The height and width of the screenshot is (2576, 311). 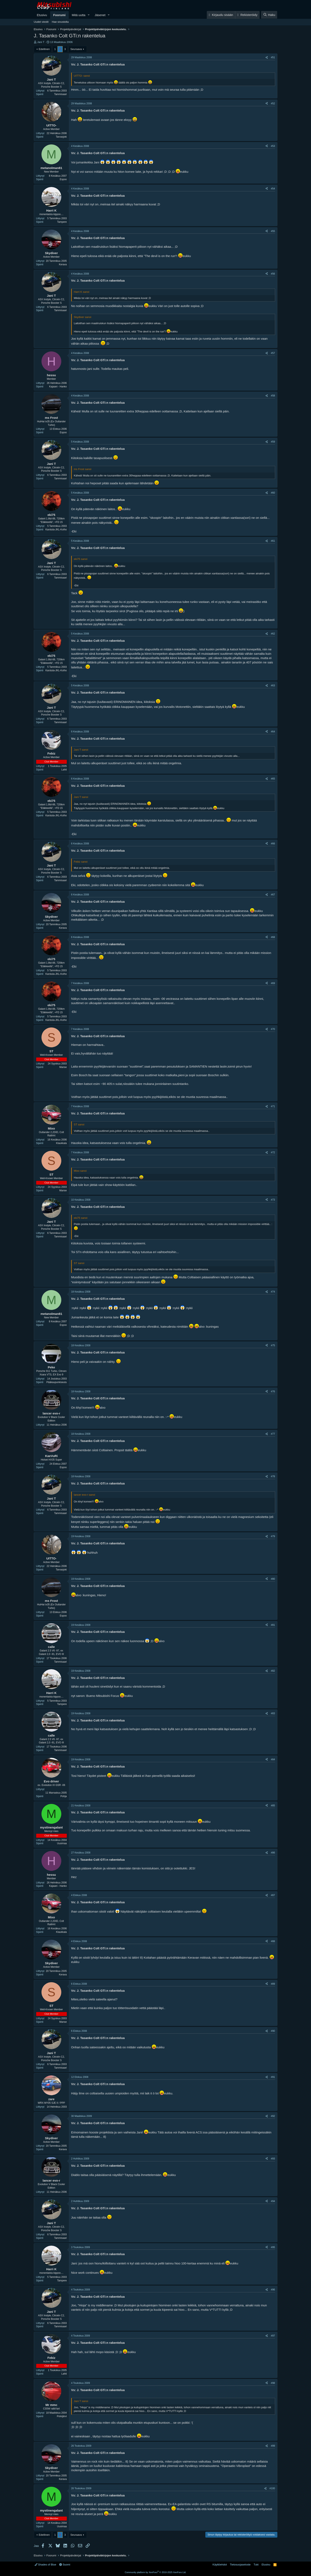 What do you see at coordinates (273, 1476) in the screenshot?
I see `#78` at bounding box center [273, 1476].